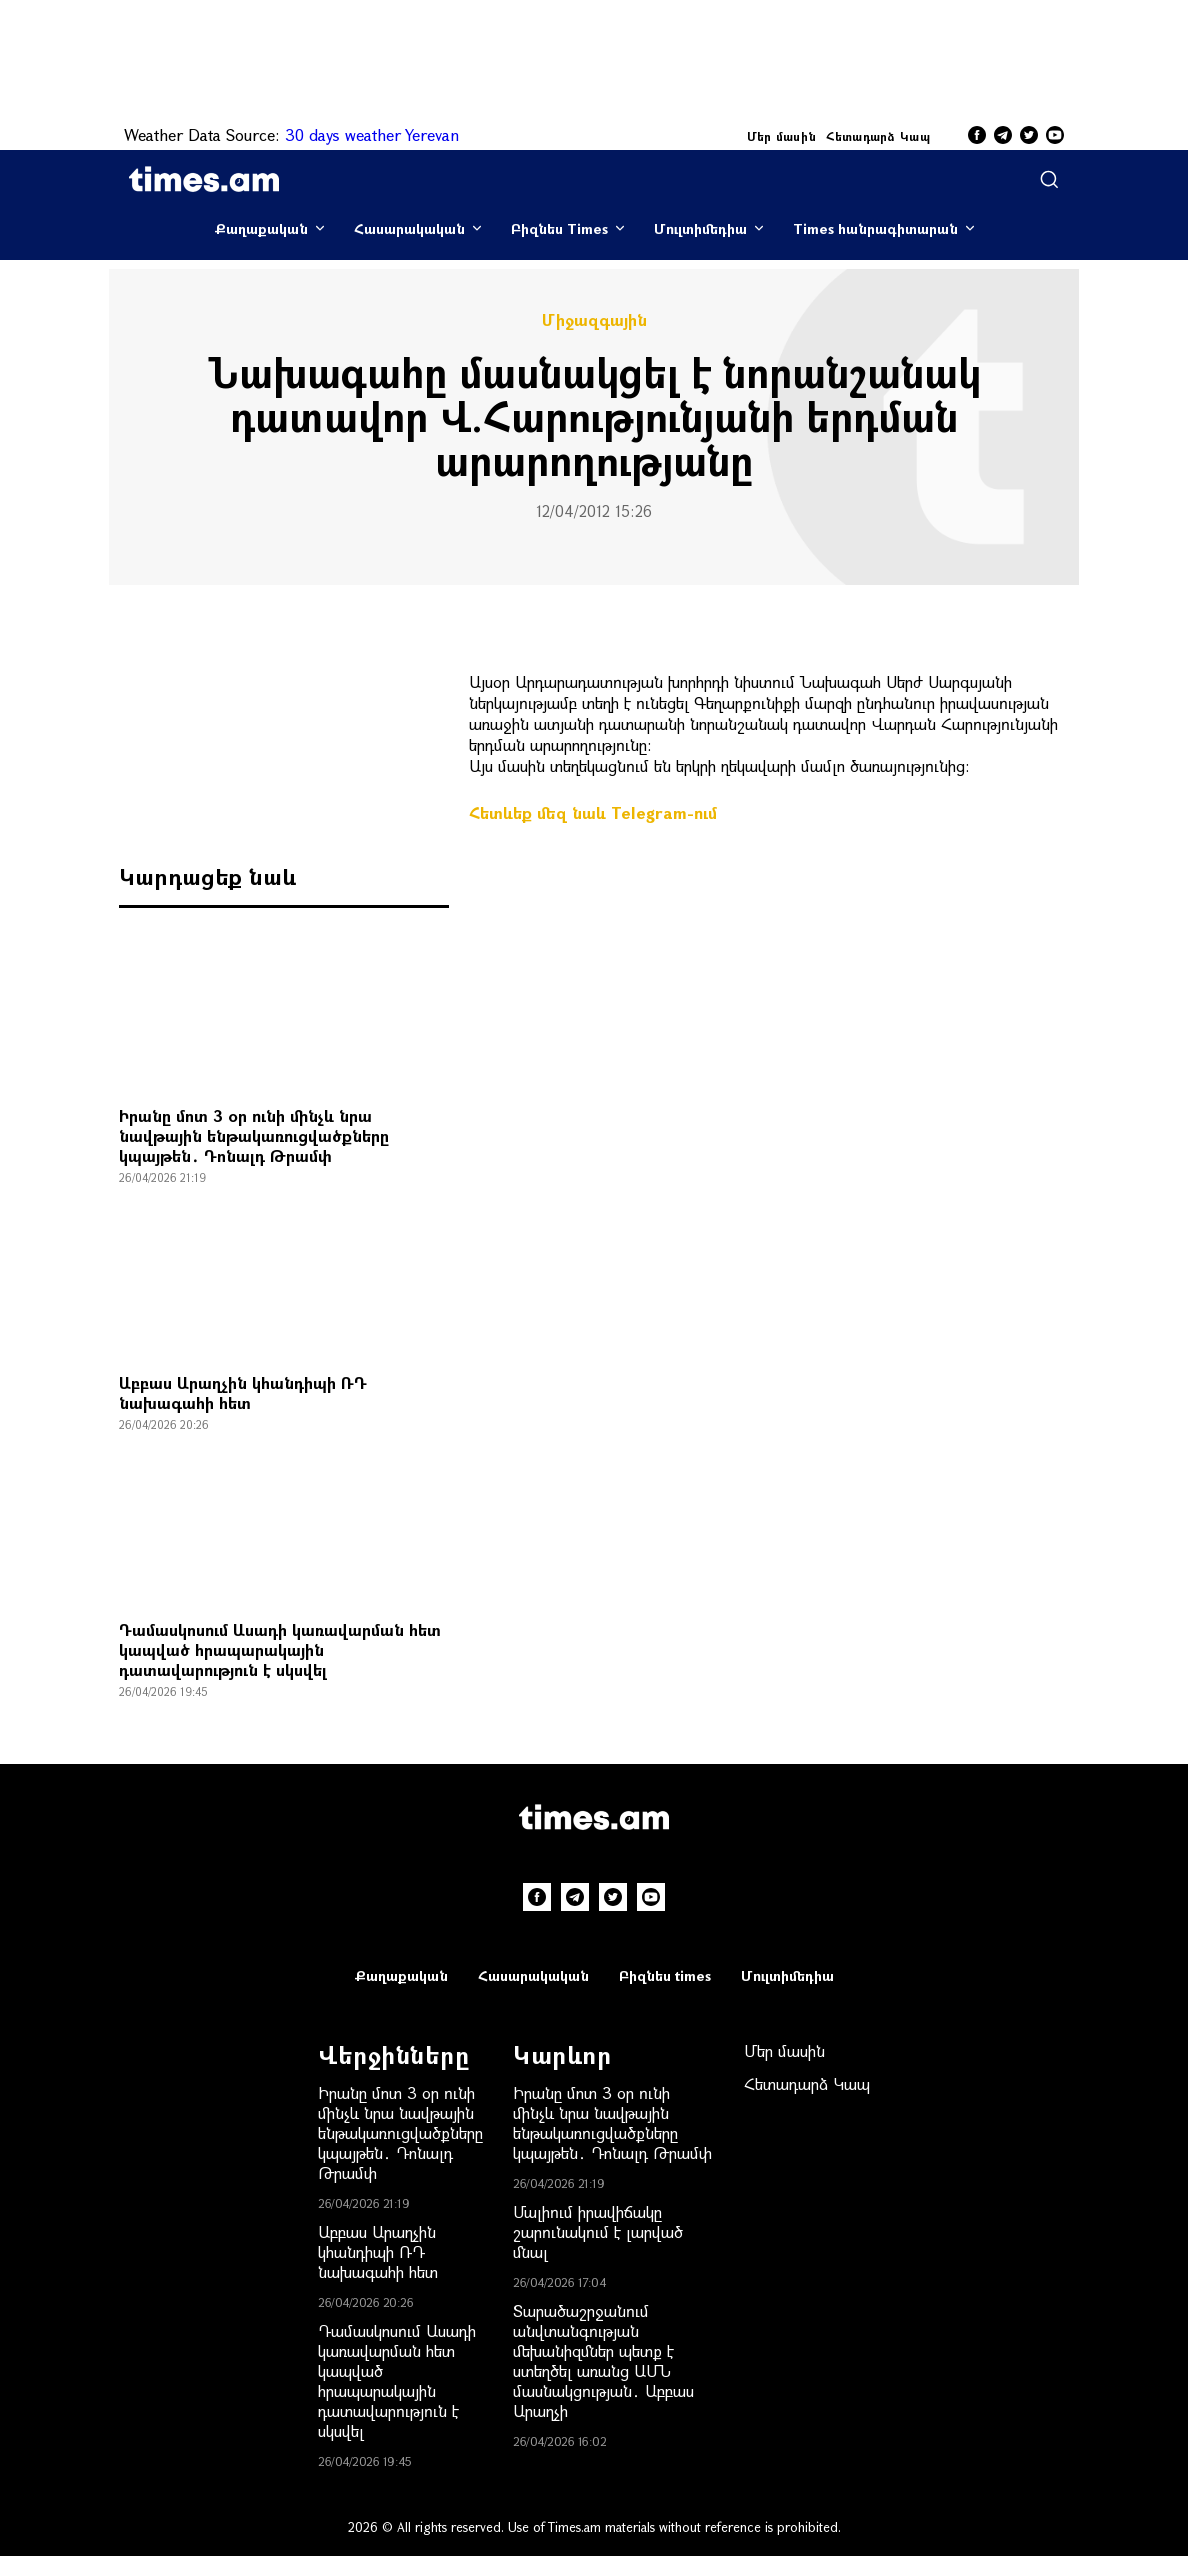  Describe the element at coordinates (700, 228) in the screenshot. I see `Մուլտիմեդիա` at that location.